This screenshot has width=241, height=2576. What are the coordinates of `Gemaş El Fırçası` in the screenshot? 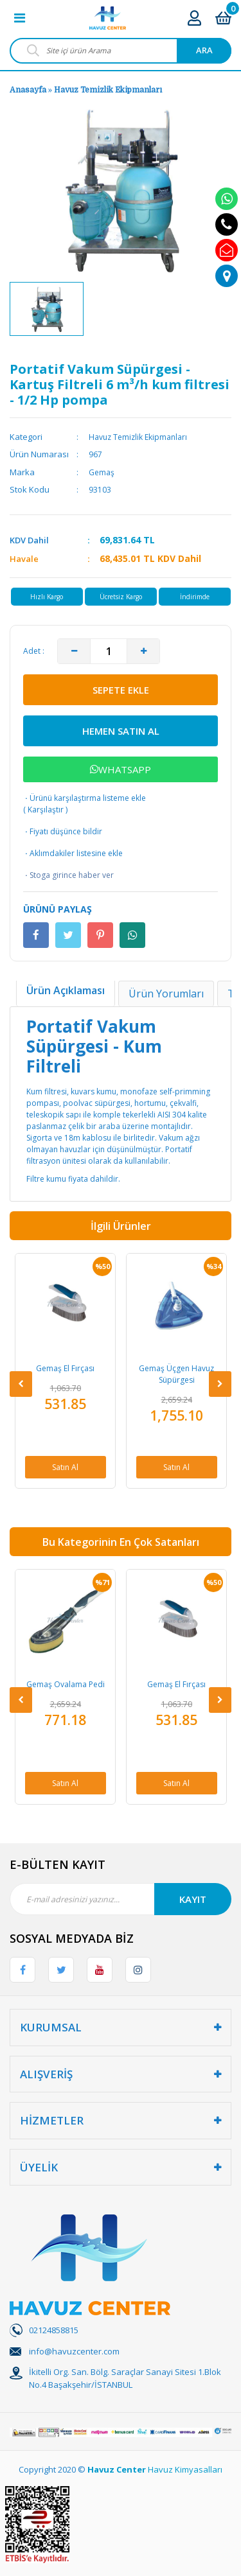 It's located at (65, 1368).